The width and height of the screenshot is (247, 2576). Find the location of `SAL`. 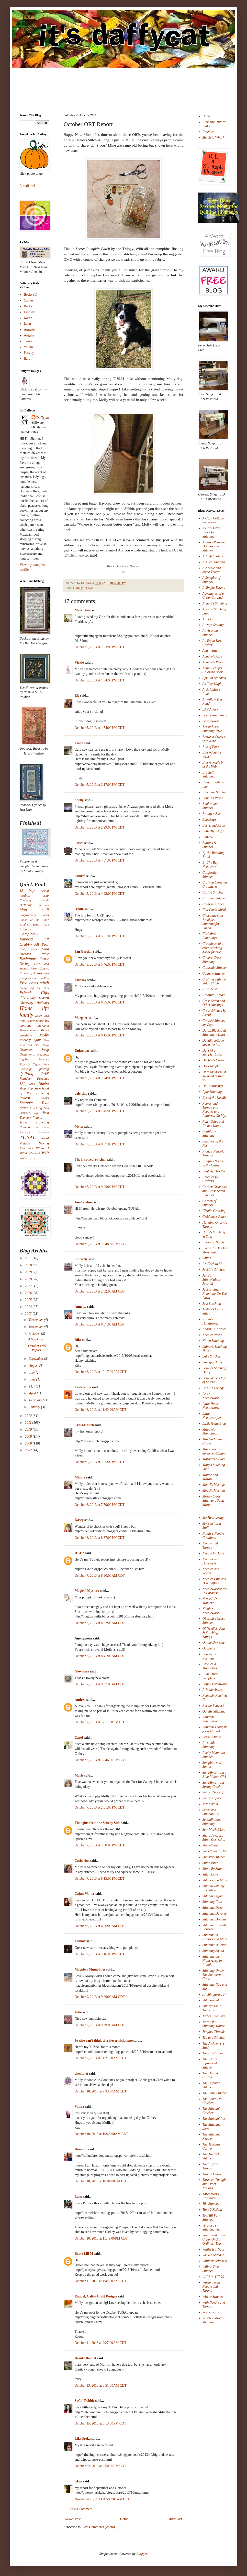

SAL is located at coordinates (22, 1084).